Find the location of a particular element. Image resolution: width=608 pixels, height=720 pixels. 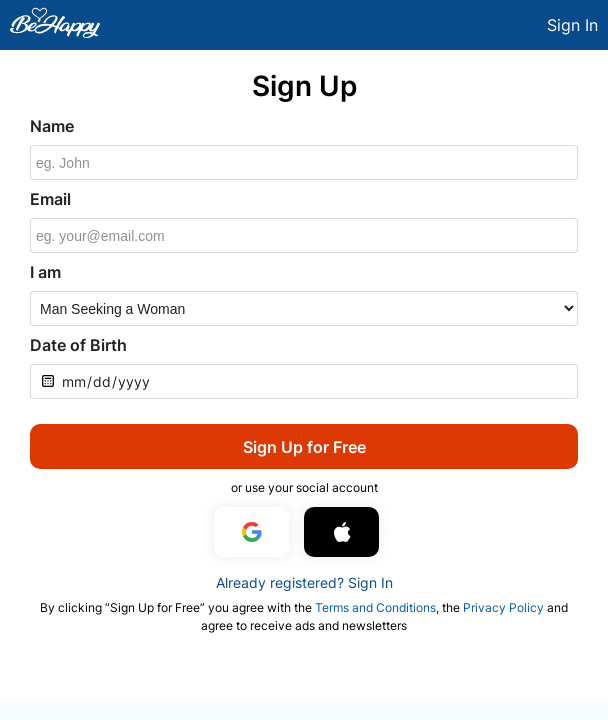

Terms and Conditions is located at coordinates (375, 607).